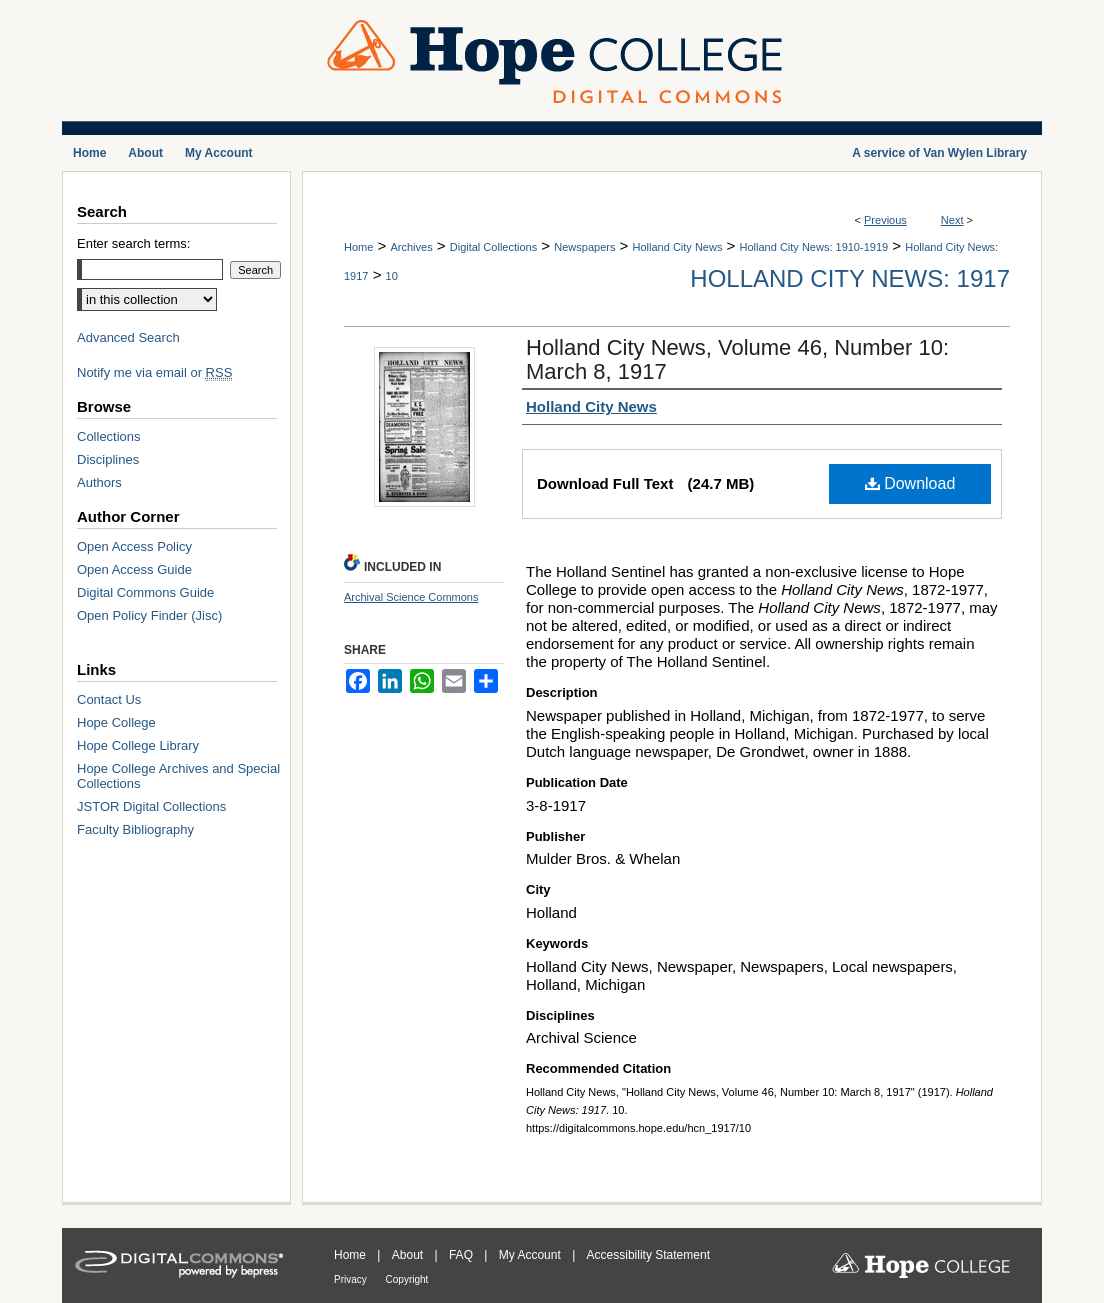  What do you see at coordinates (178, 776) in the screenshot?
I see `Hope College Archives and Special Collections` at bounding box center [178, 776].